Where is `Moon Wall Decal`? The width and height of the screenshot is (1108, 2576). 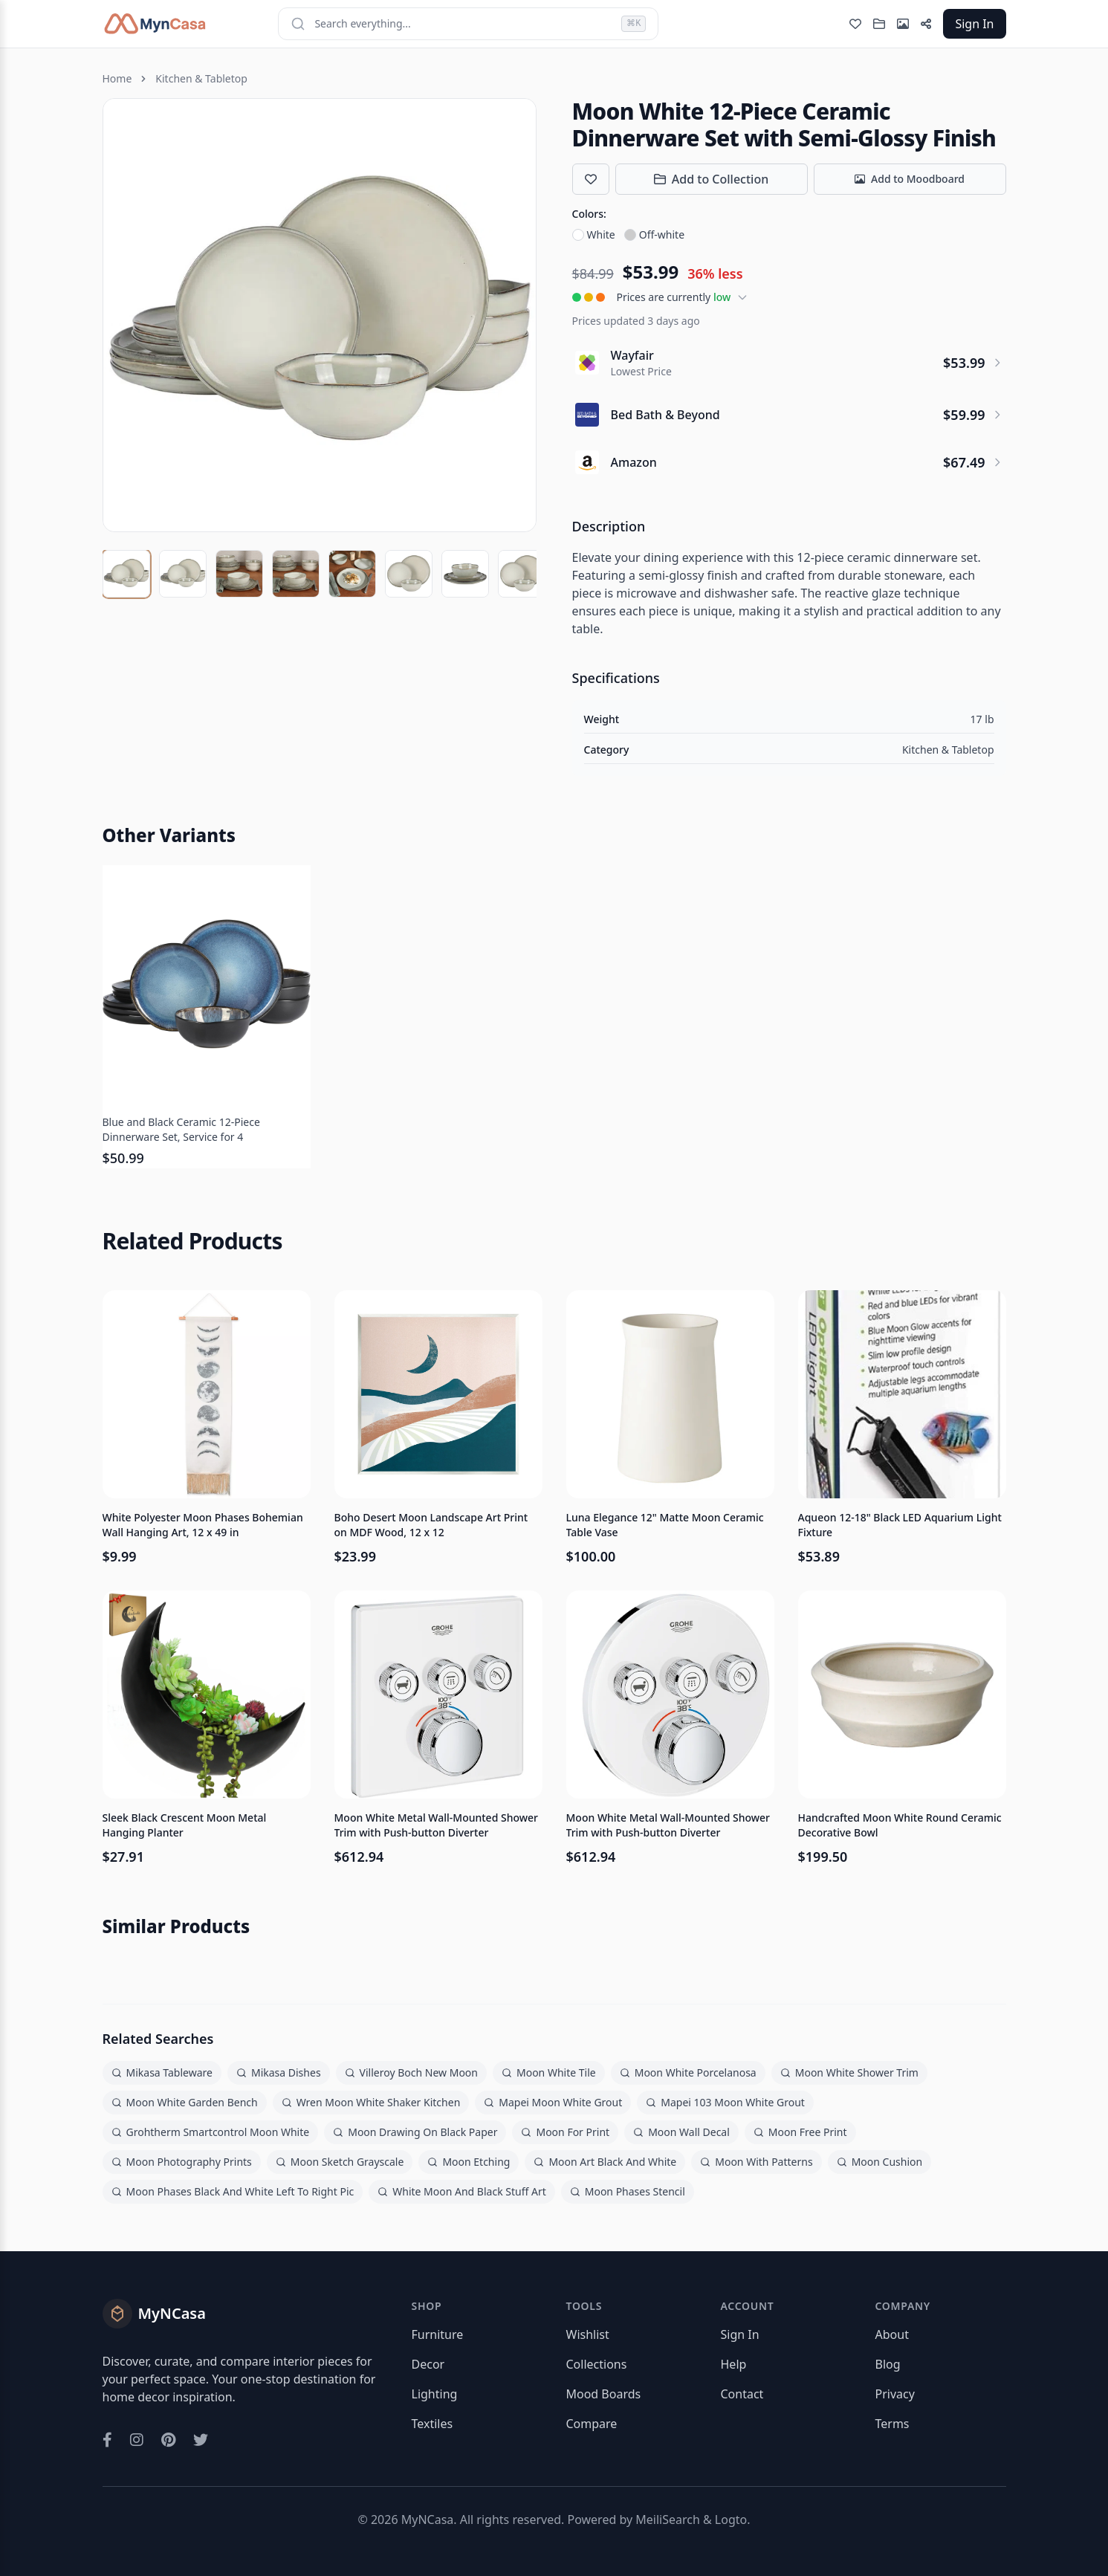
Moon Wall Decal is located at coordinates (681, 2132).